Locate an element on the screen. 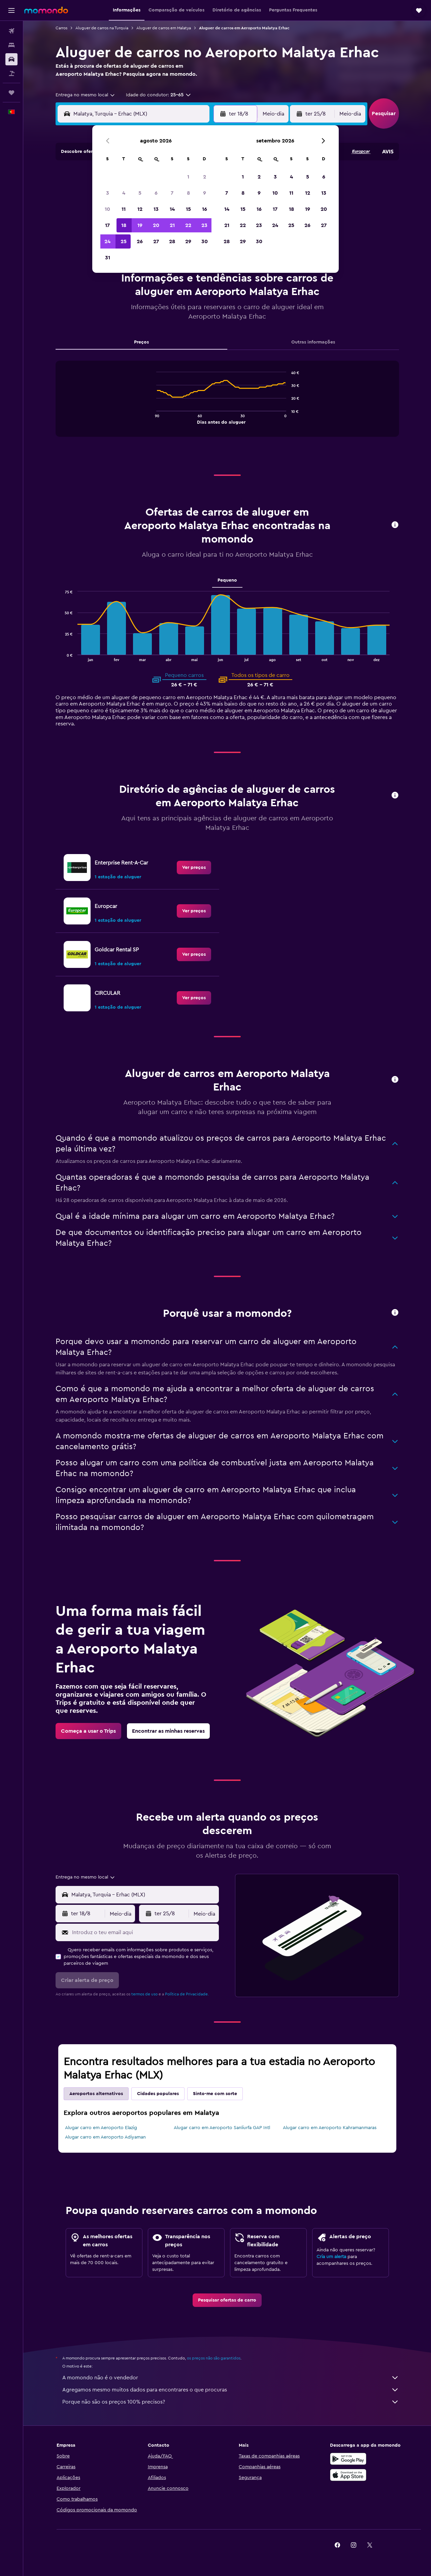 This screenshot has width=431, height=2576. 17 [button] is located at coordinates (107, 225).